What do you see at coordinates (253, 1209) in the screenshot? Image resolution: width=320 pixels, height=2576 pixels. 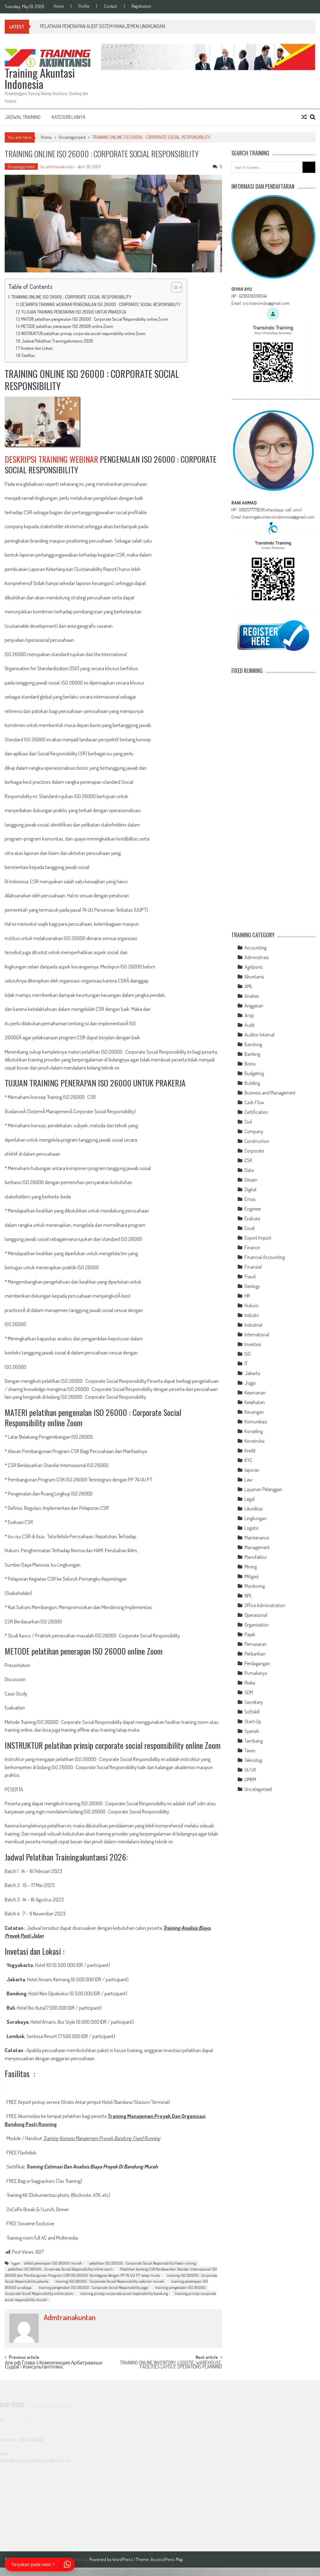 I see `Engineer` at bounding box center [253, 1209].